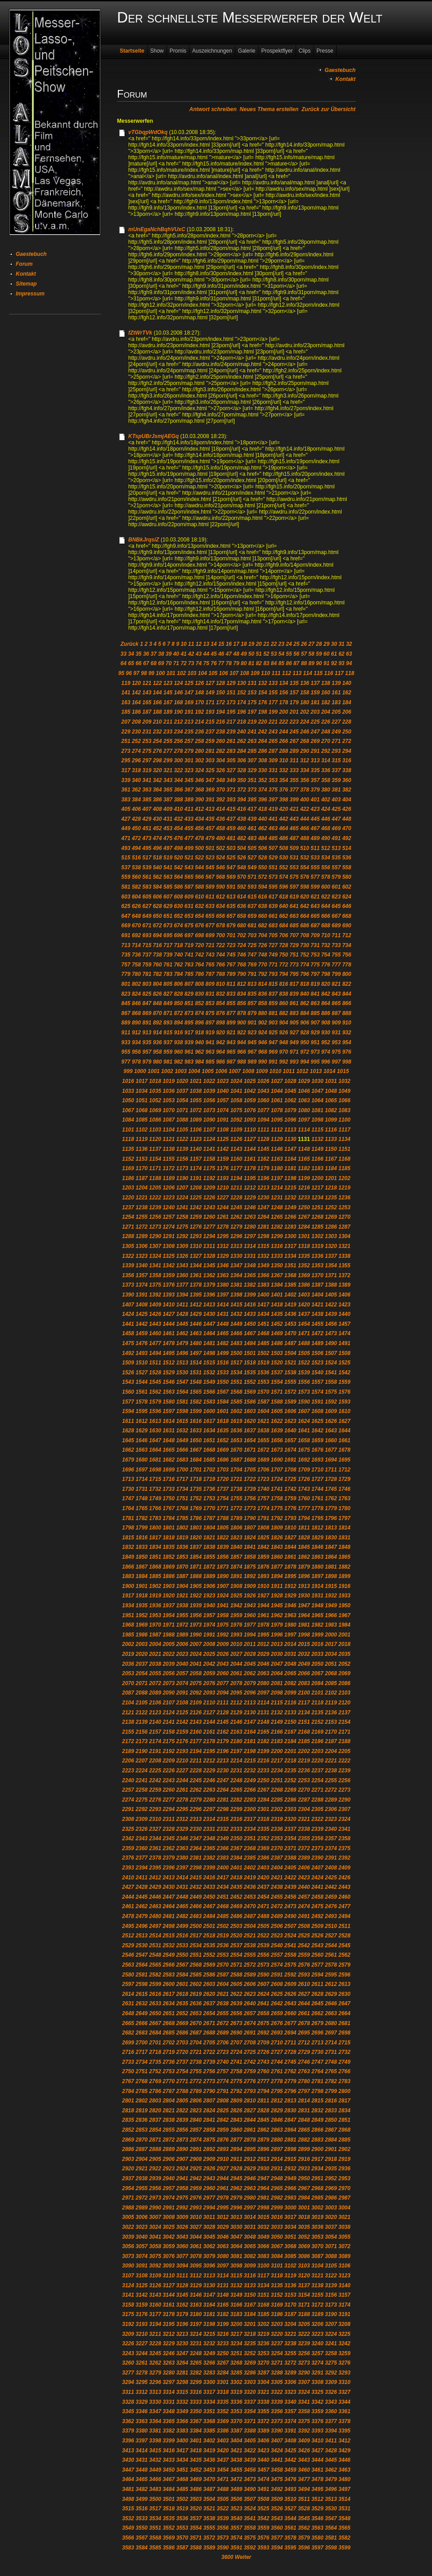 Image resolution: width=432 pixels, height=2576 pixels. What do you see at coordinates (155, 2518) in the screenshot?
I see `3534` at bounding box center [155, 2518].